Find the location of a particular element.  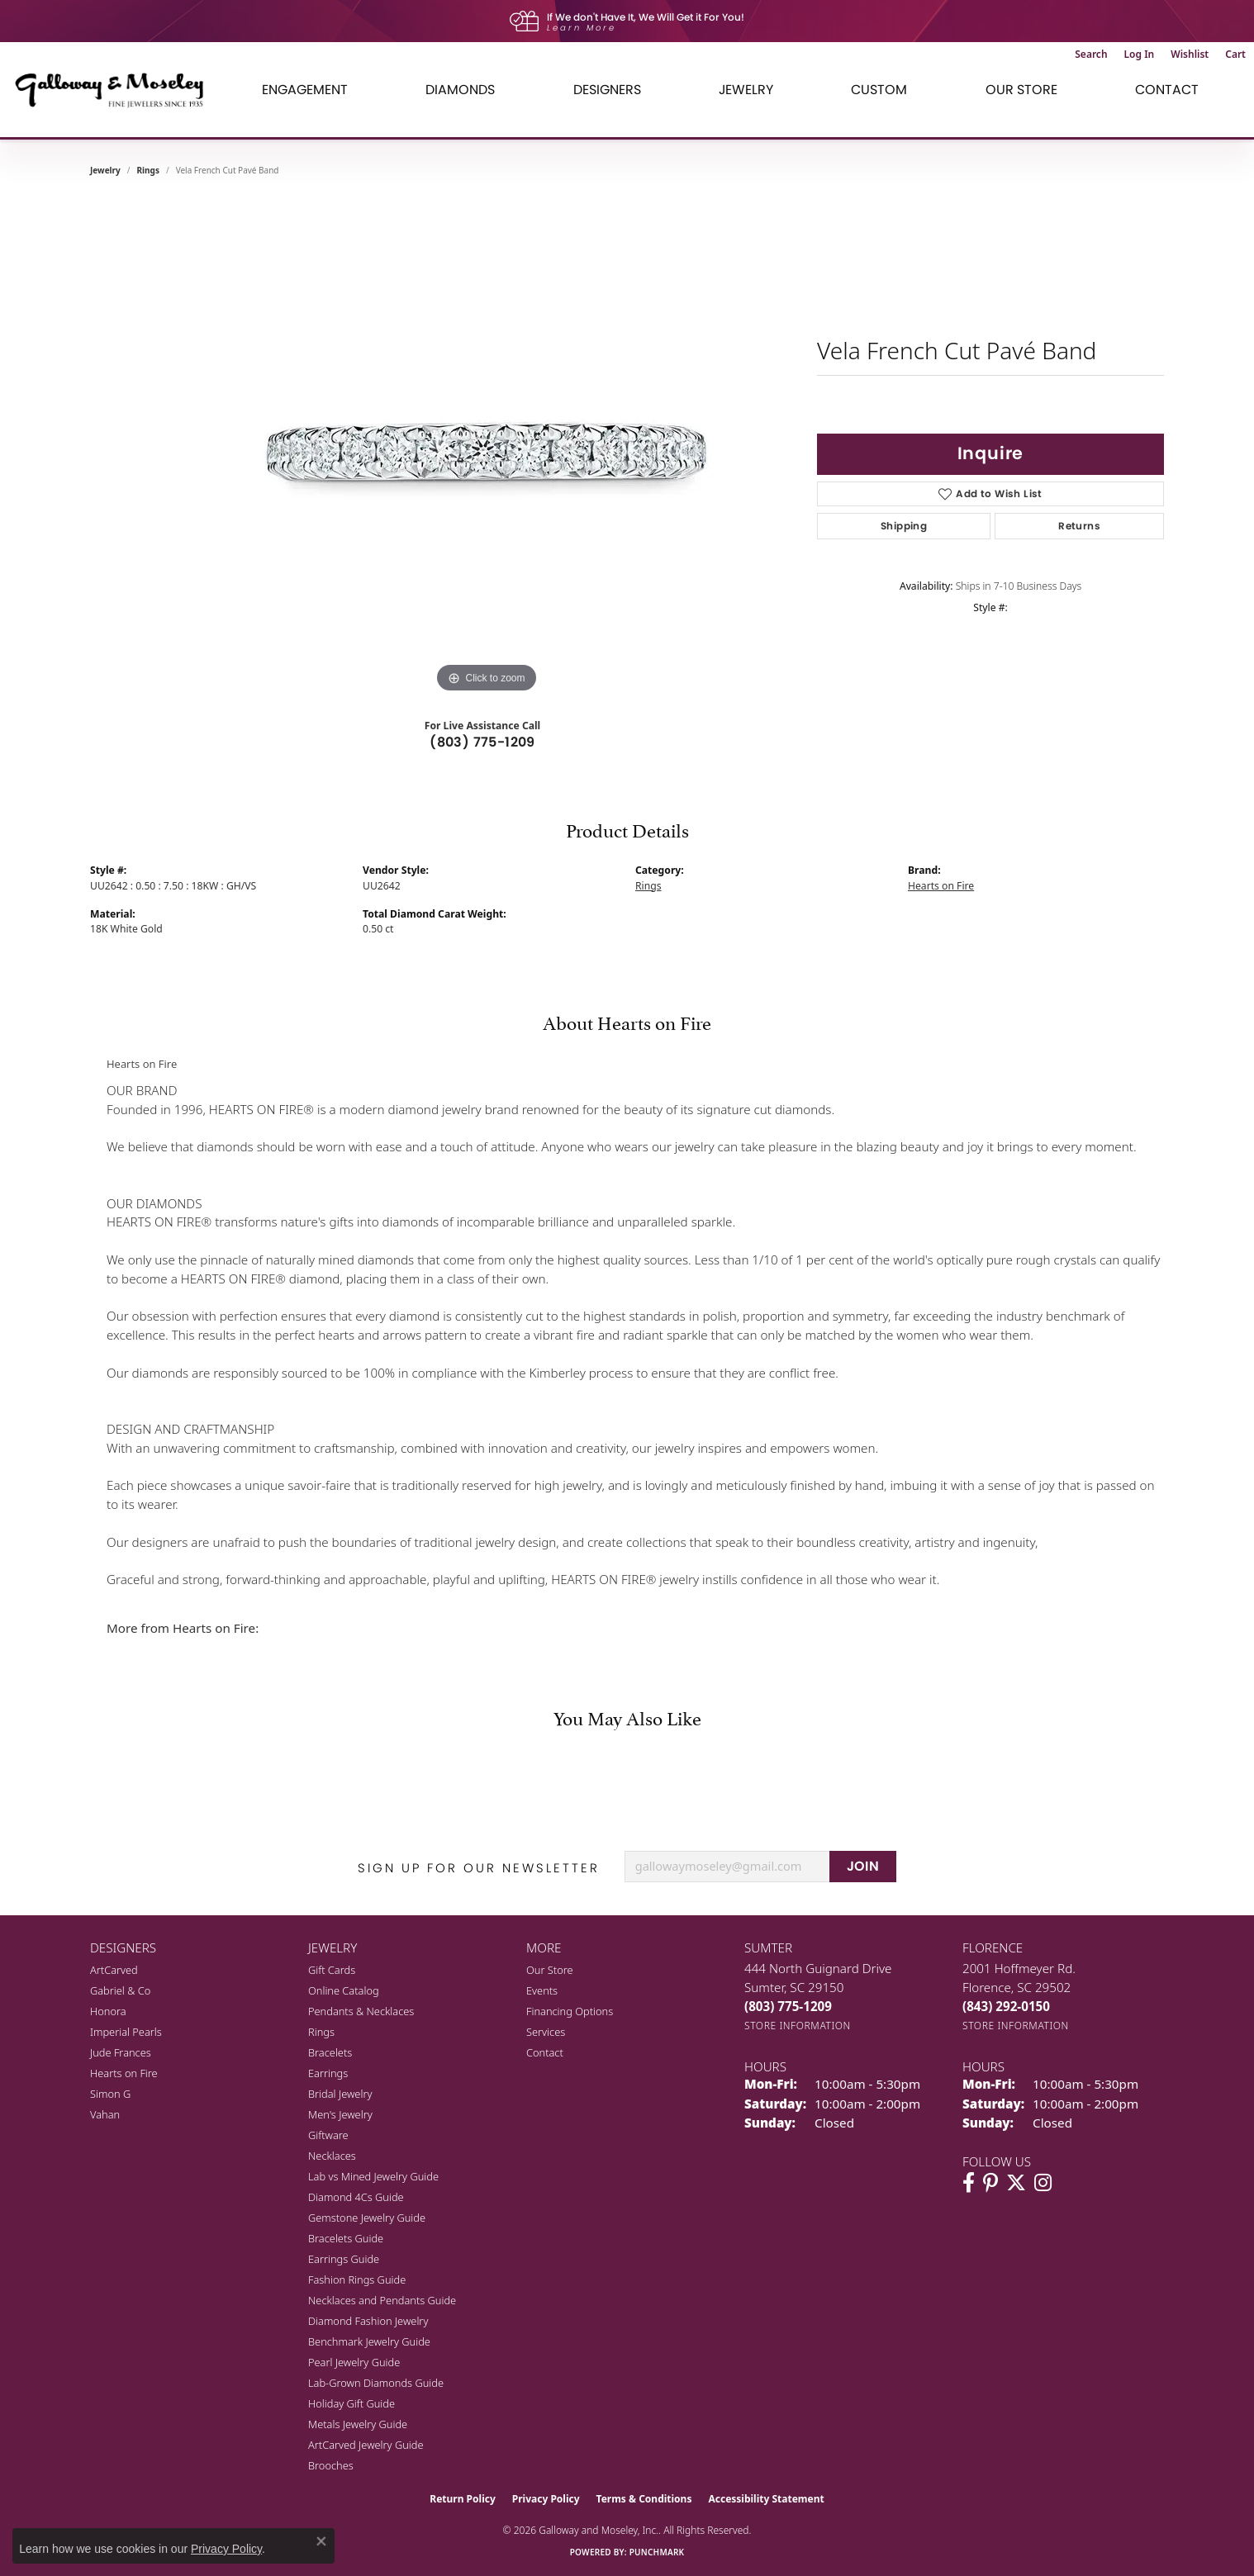

Imperial Pearls is located at coordinates (126, 2031).